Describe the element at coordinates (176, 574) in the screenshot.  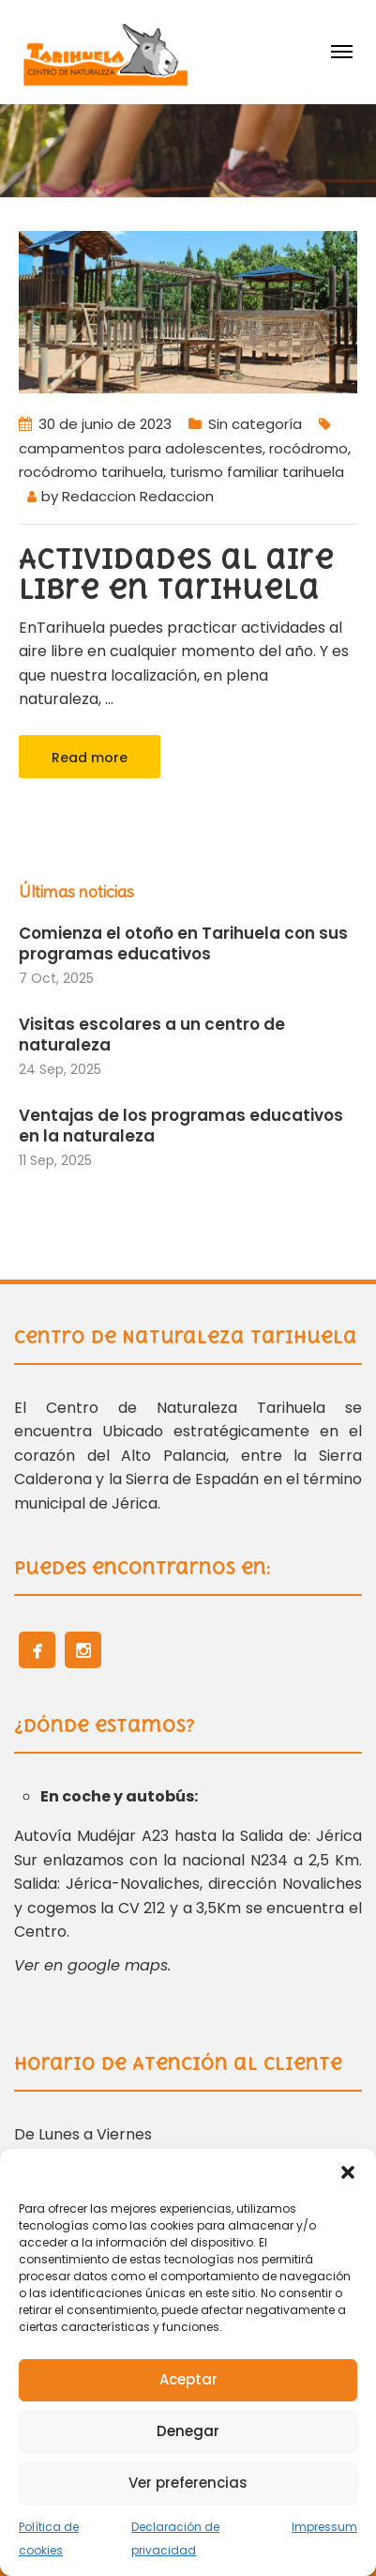
I see `Actividades al aire libre en Tarihuela` at that location.